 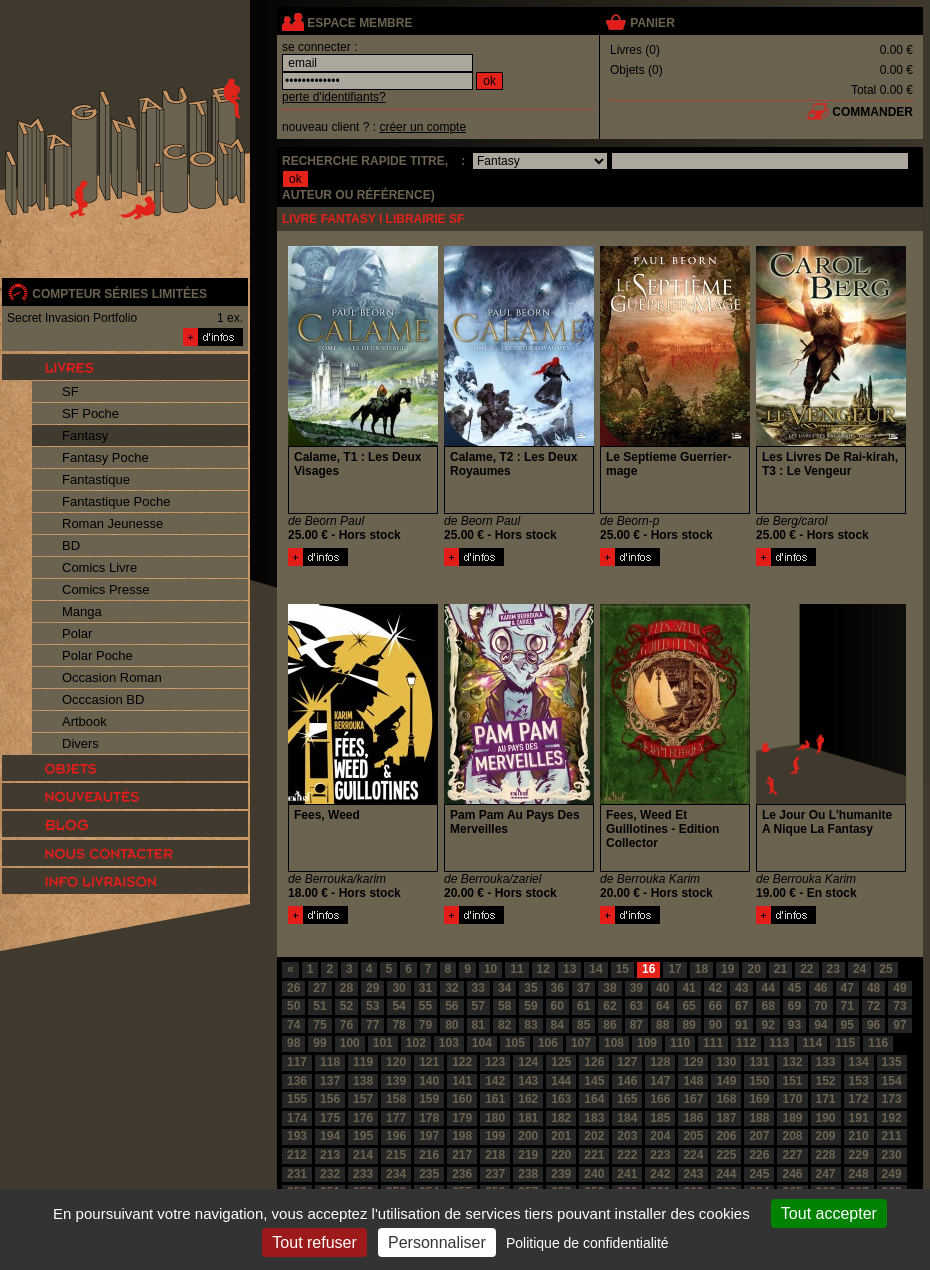 I want to click on 183, so click(x=594, y=1118).